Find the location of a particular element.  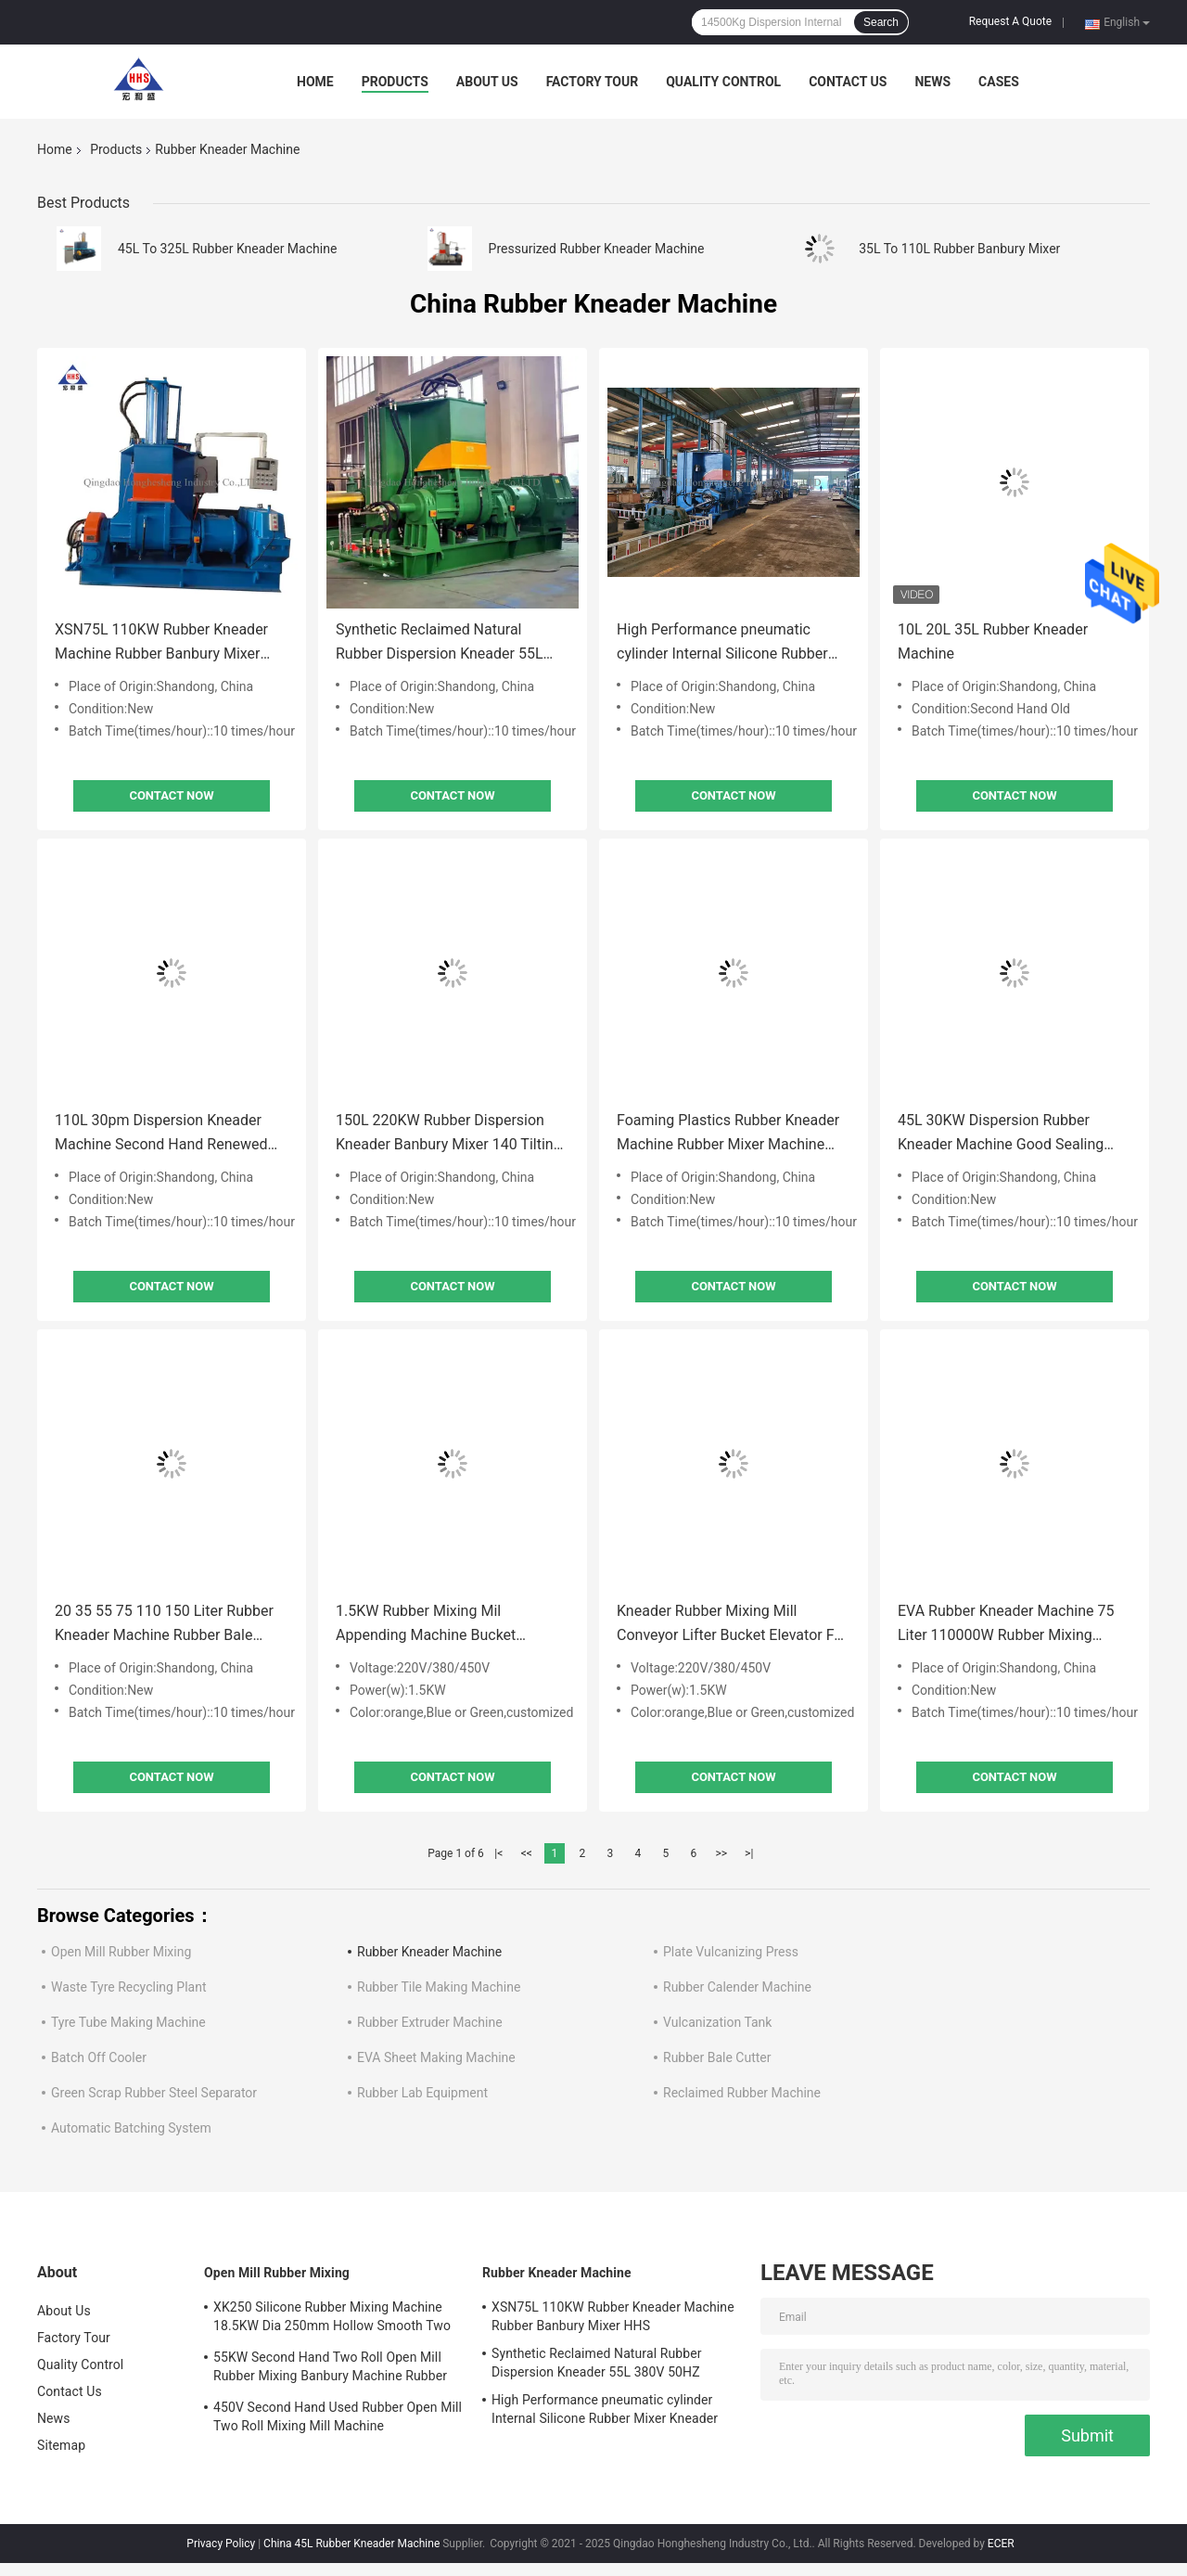

Kneader Rubber Mixing Mill Conveyor Lifter Bucket Elevator For Rubber is located at coordinates (732, 1624).